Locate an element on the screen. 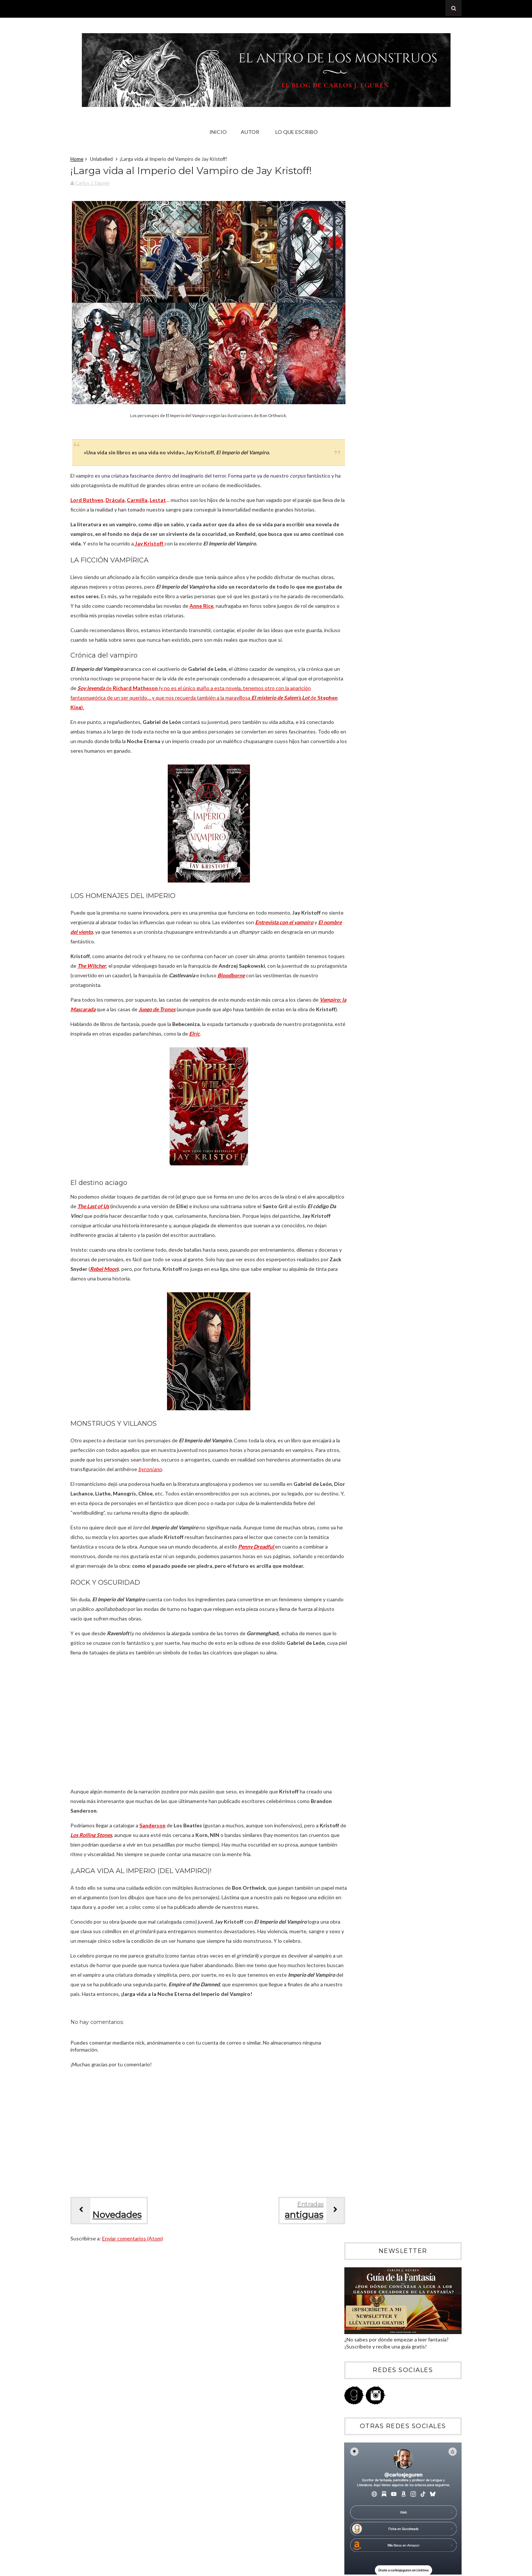 The height and width of the screenshot is (2576, 532). Enviar comentarios (Atom) is located at coordinates (140, 2295).